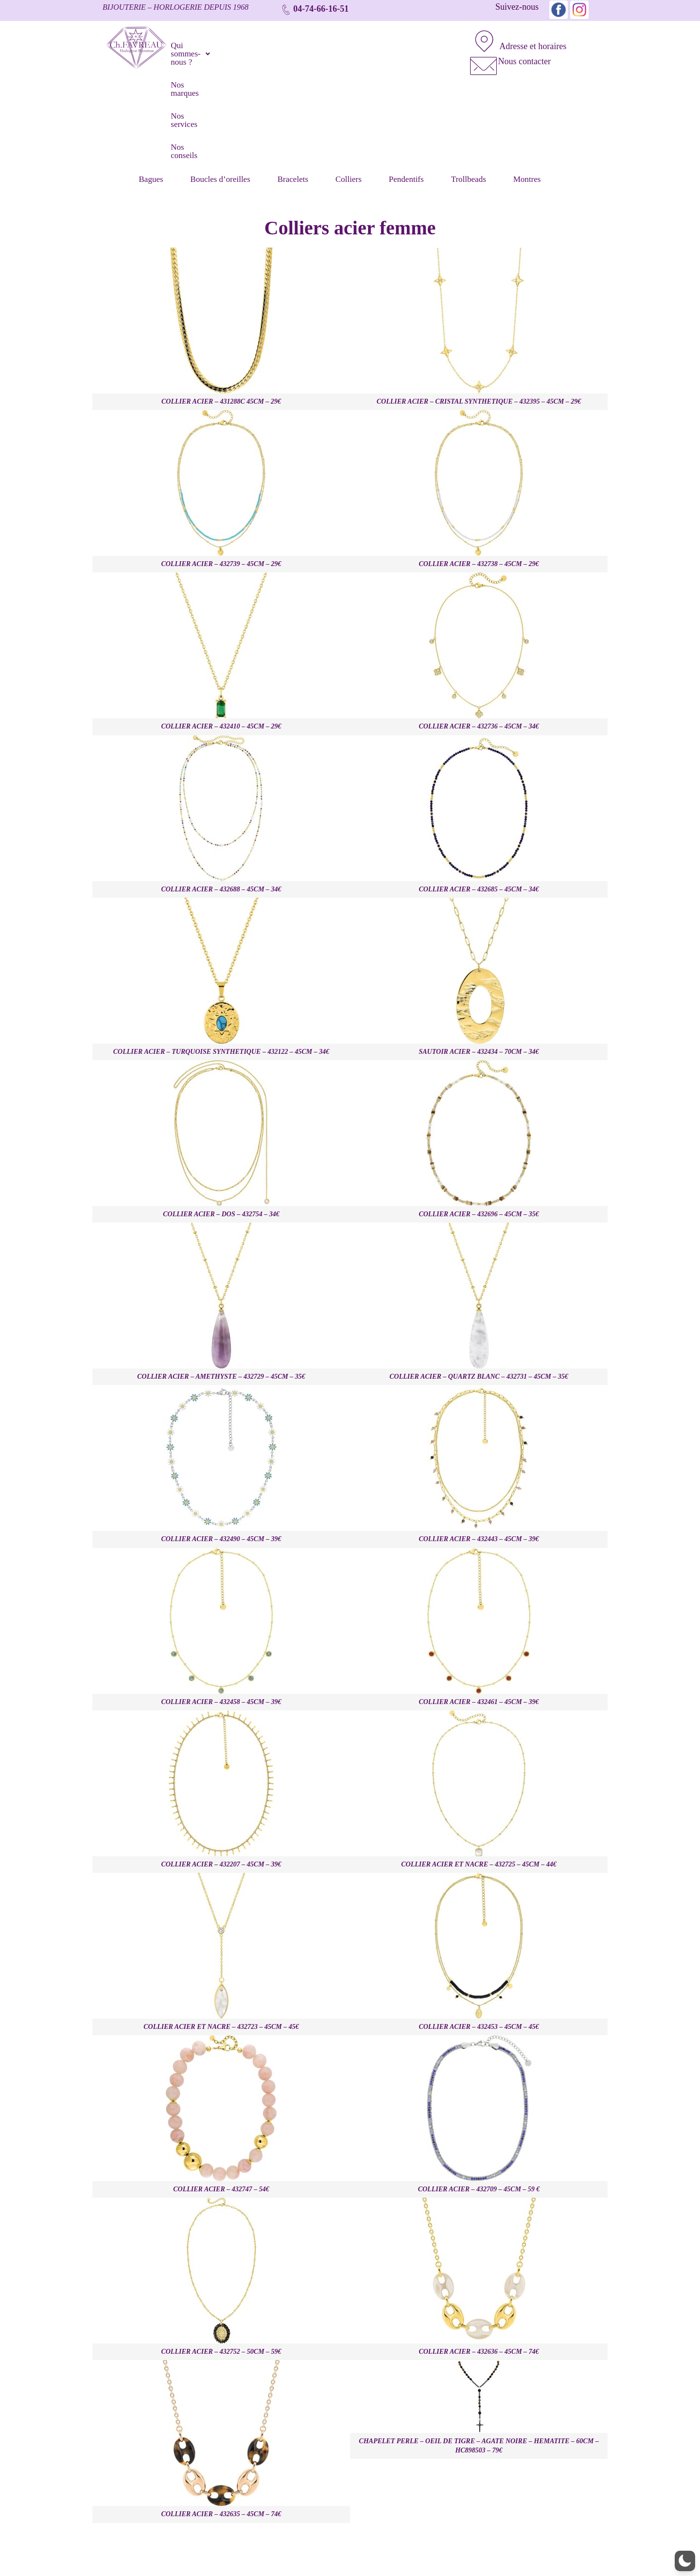 This screenshot has width=700, height=2576. What do you see at coordinates (350, 82) in the screenshot?
I see `Colliers` at bounding box center [350, 82].